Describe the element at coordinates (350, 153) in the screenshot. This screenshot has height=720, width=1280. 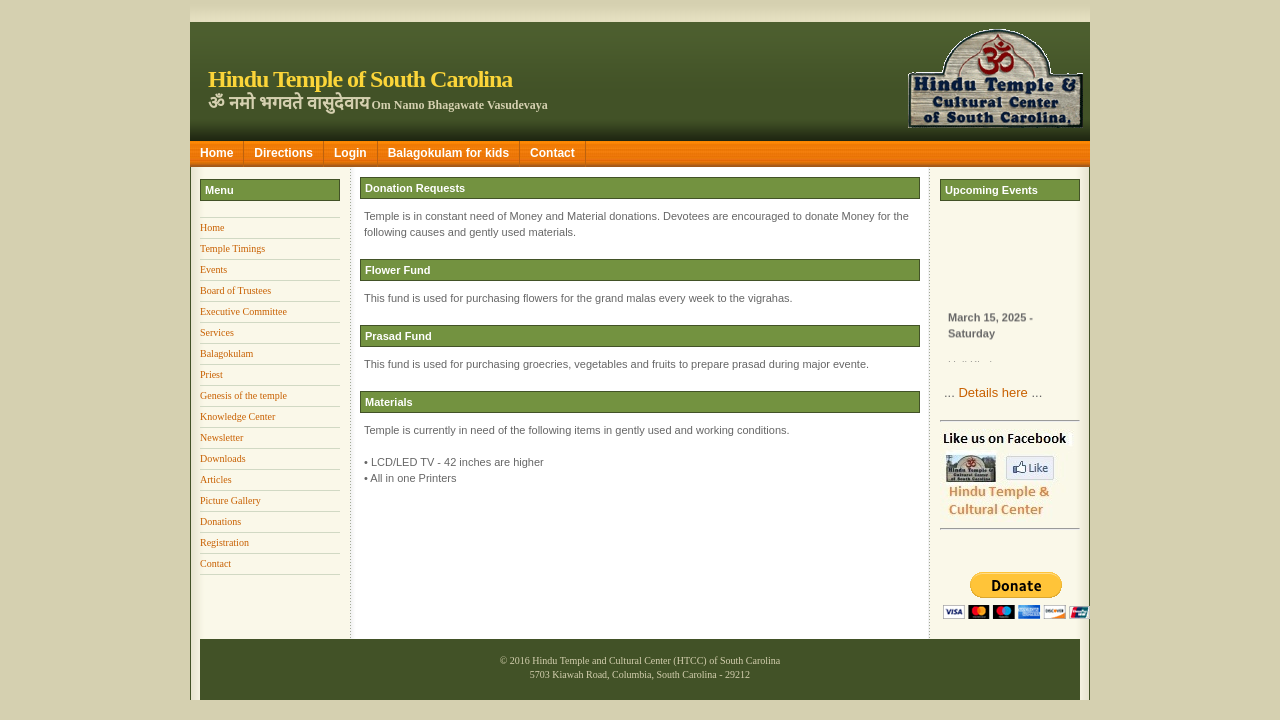
I see `Login` at that location.